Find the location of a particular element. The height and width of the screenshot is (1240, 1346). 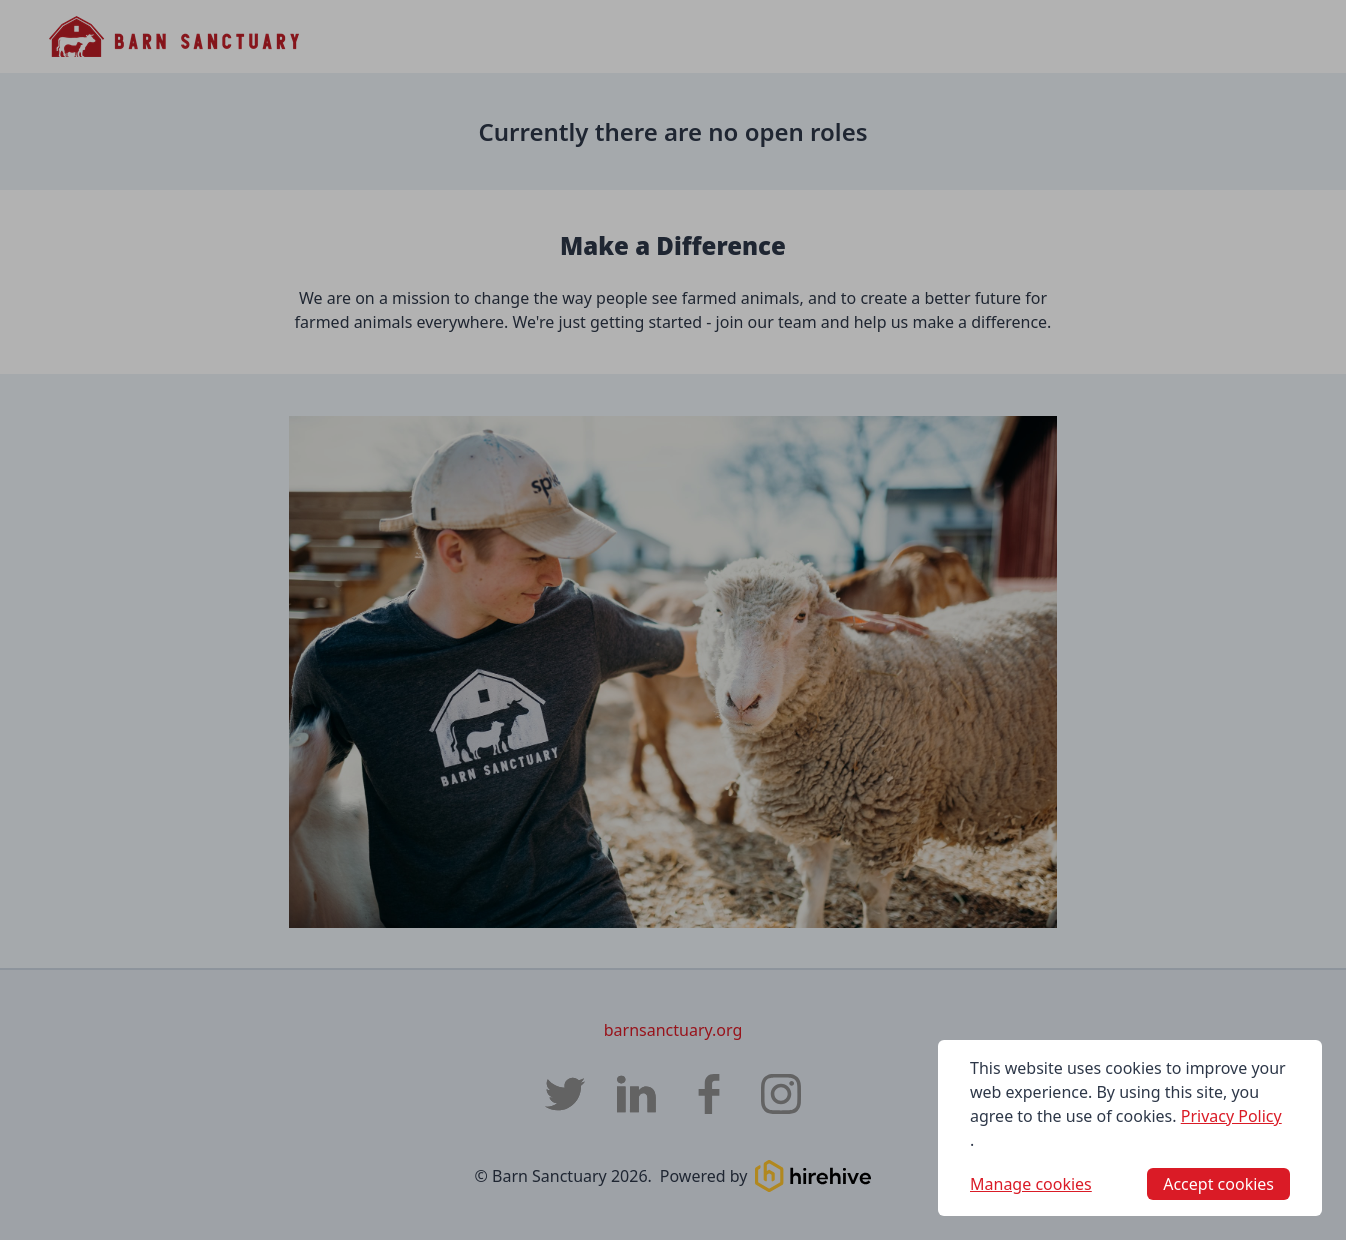

[Barn Sanctuary Twitter] is located at coordinates (565, 1094).